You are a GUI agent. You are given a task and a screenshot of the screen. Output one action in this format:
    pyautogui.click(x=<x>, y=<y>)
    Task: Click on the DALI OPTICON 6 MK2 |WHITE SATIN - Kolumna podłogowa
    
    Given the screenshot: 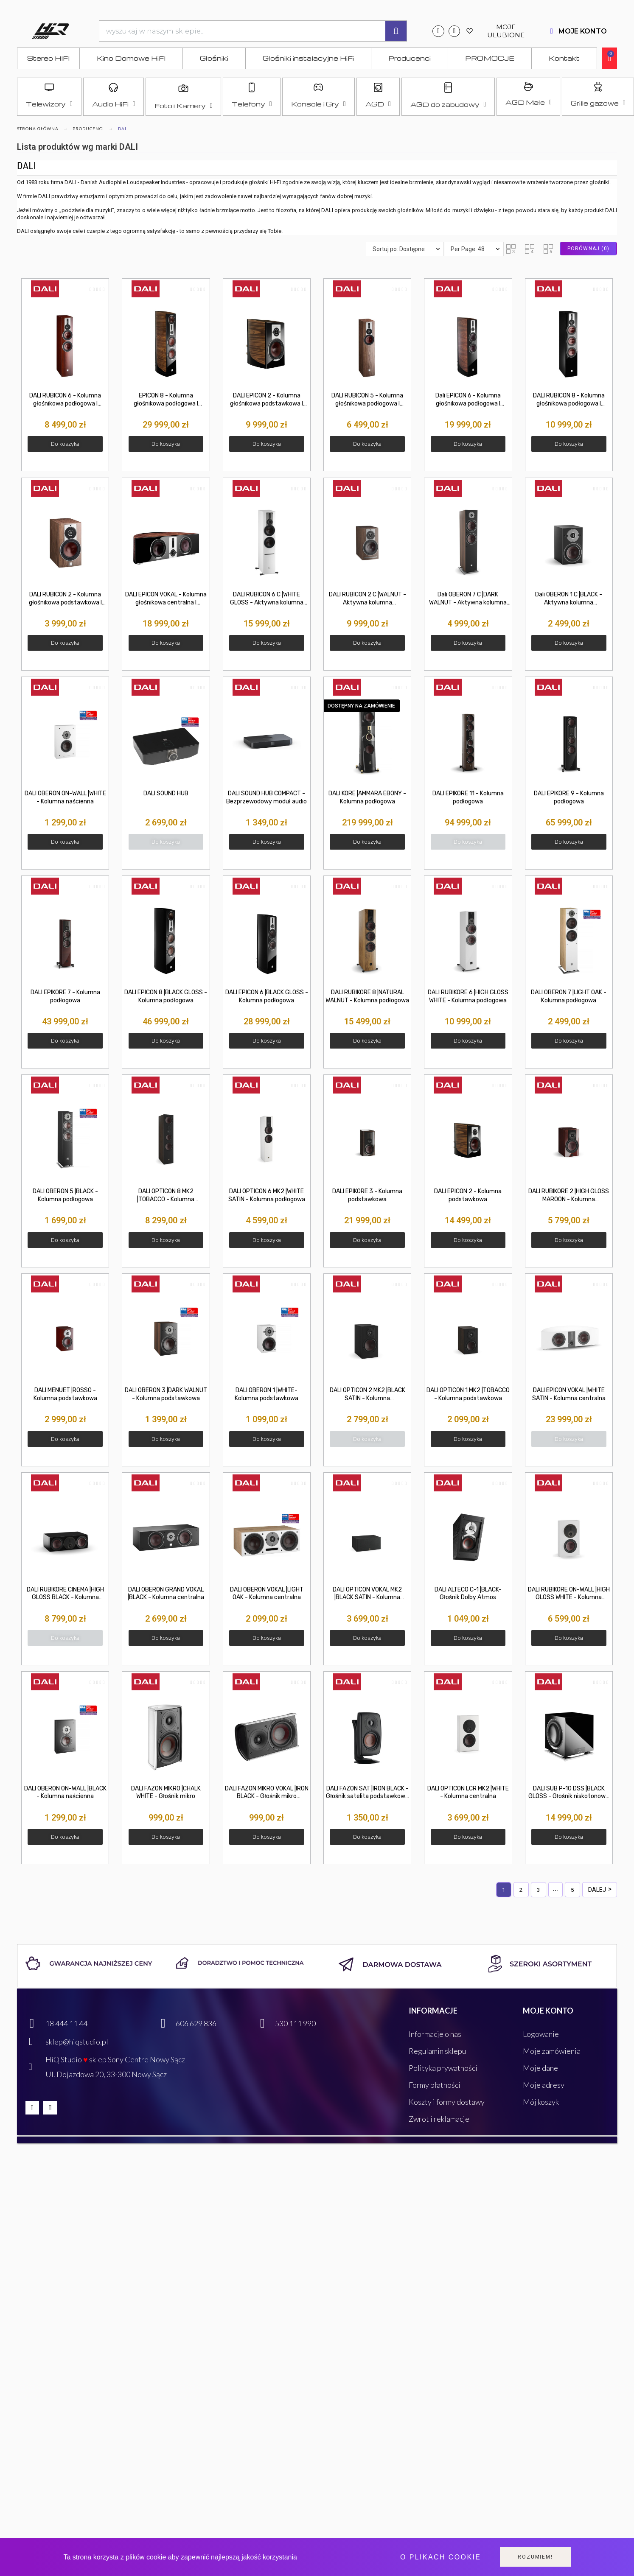 What is the action you would take?
    pyautogui.click(x=266, y=1195)
    